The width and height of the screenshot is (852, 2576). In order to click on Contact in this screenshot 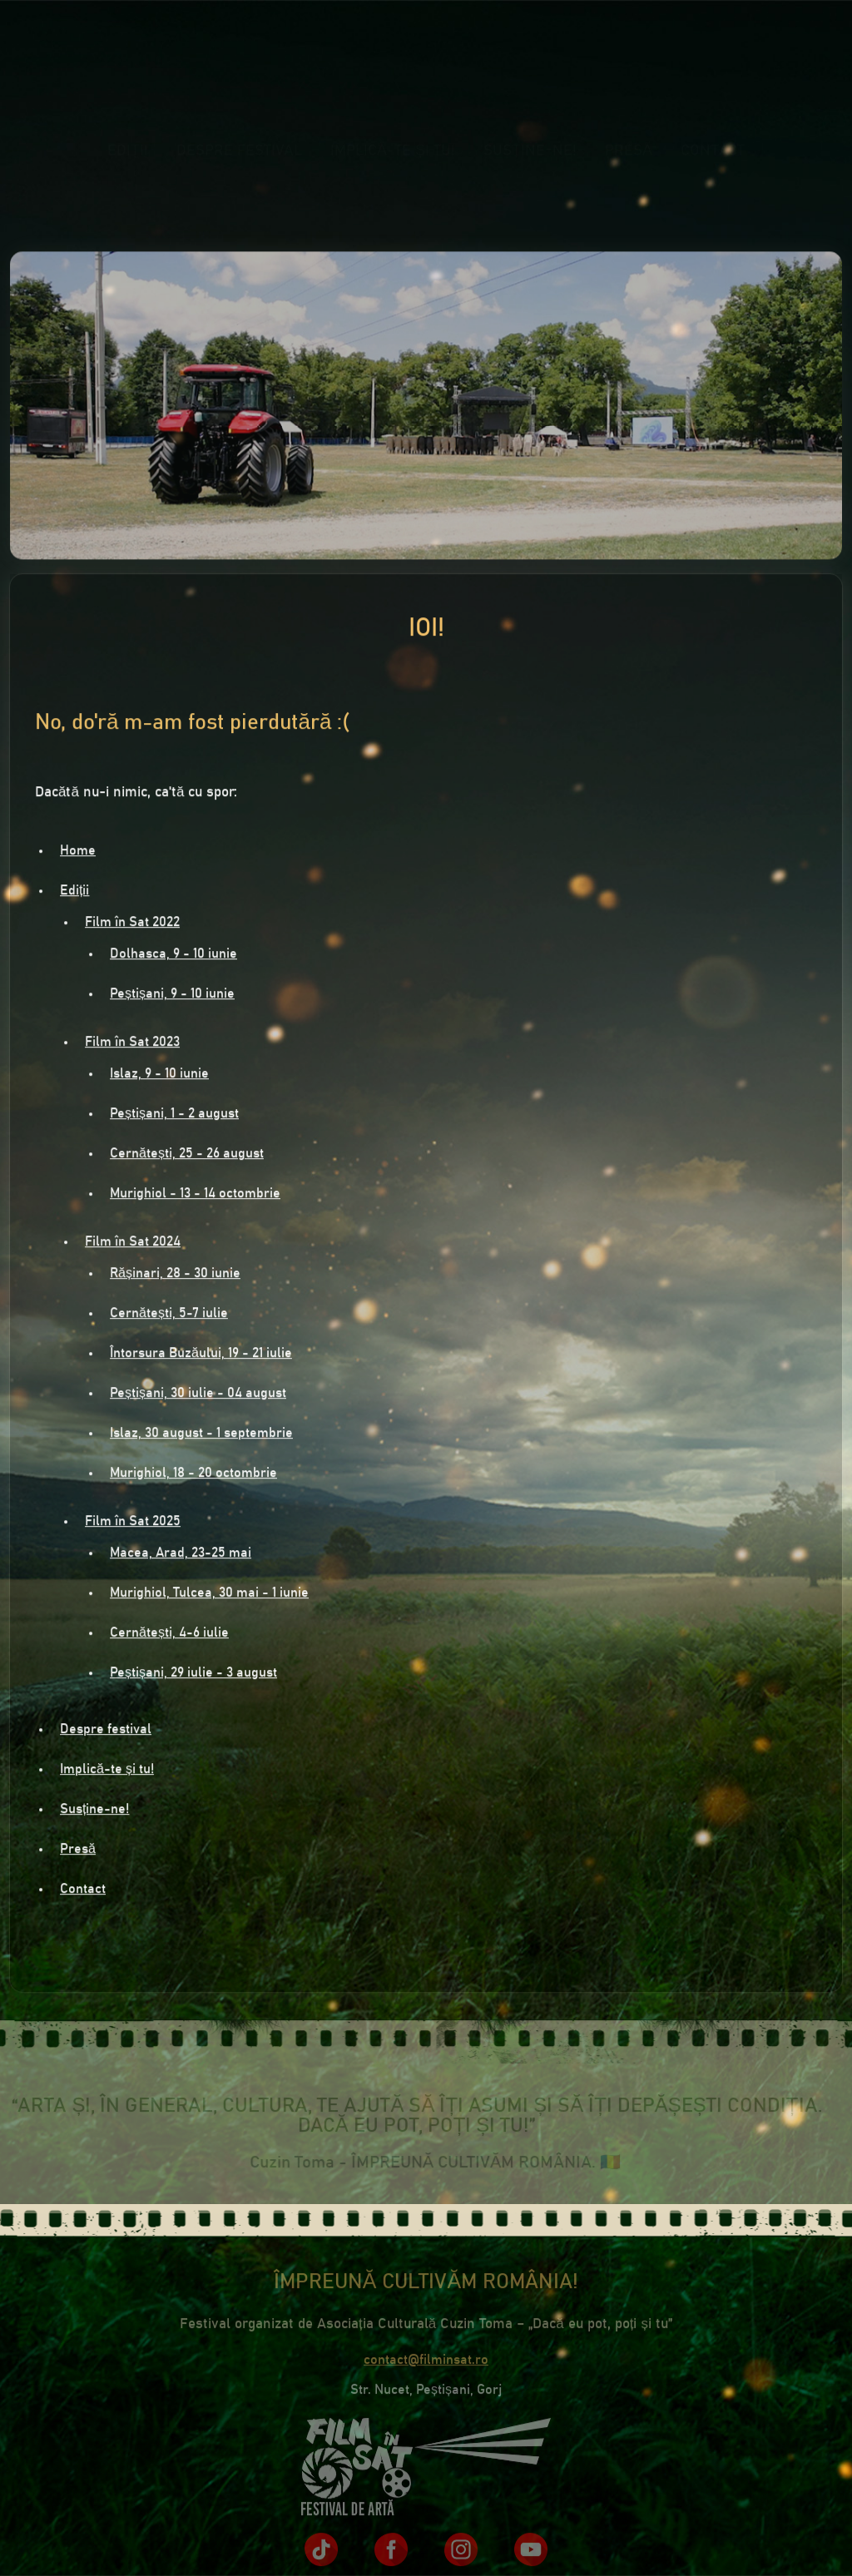, I will do `click(713, 163)`.